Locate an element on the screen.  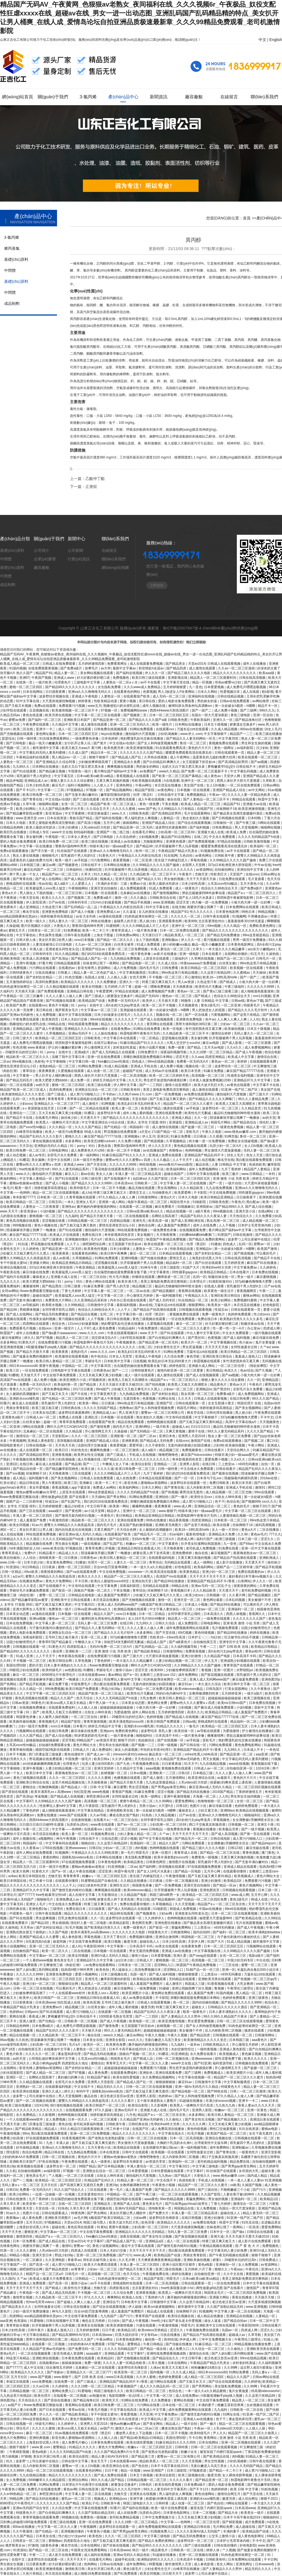
亚洲88av is located at coordinates (227, 1810).